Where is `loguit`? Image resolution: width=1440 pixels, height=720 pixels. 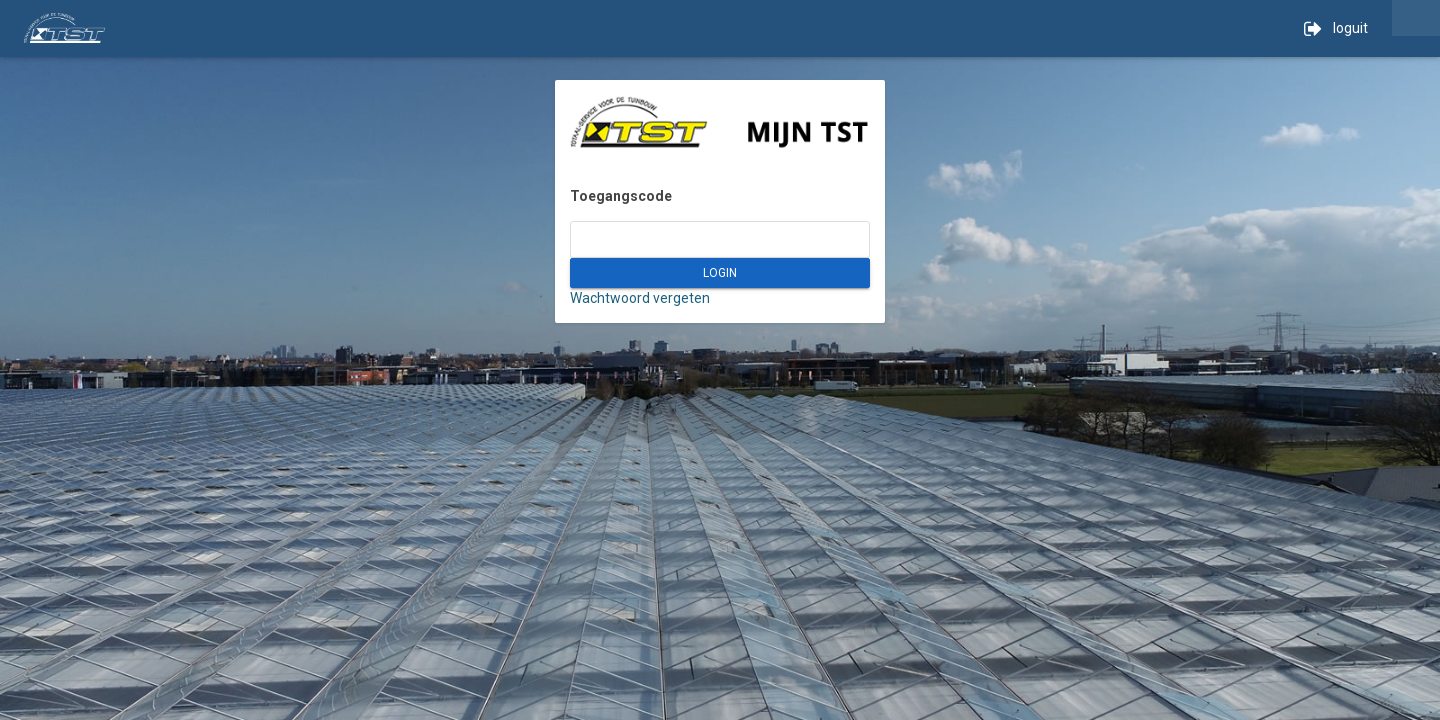 loguit is located at coordinates (1336, 29).